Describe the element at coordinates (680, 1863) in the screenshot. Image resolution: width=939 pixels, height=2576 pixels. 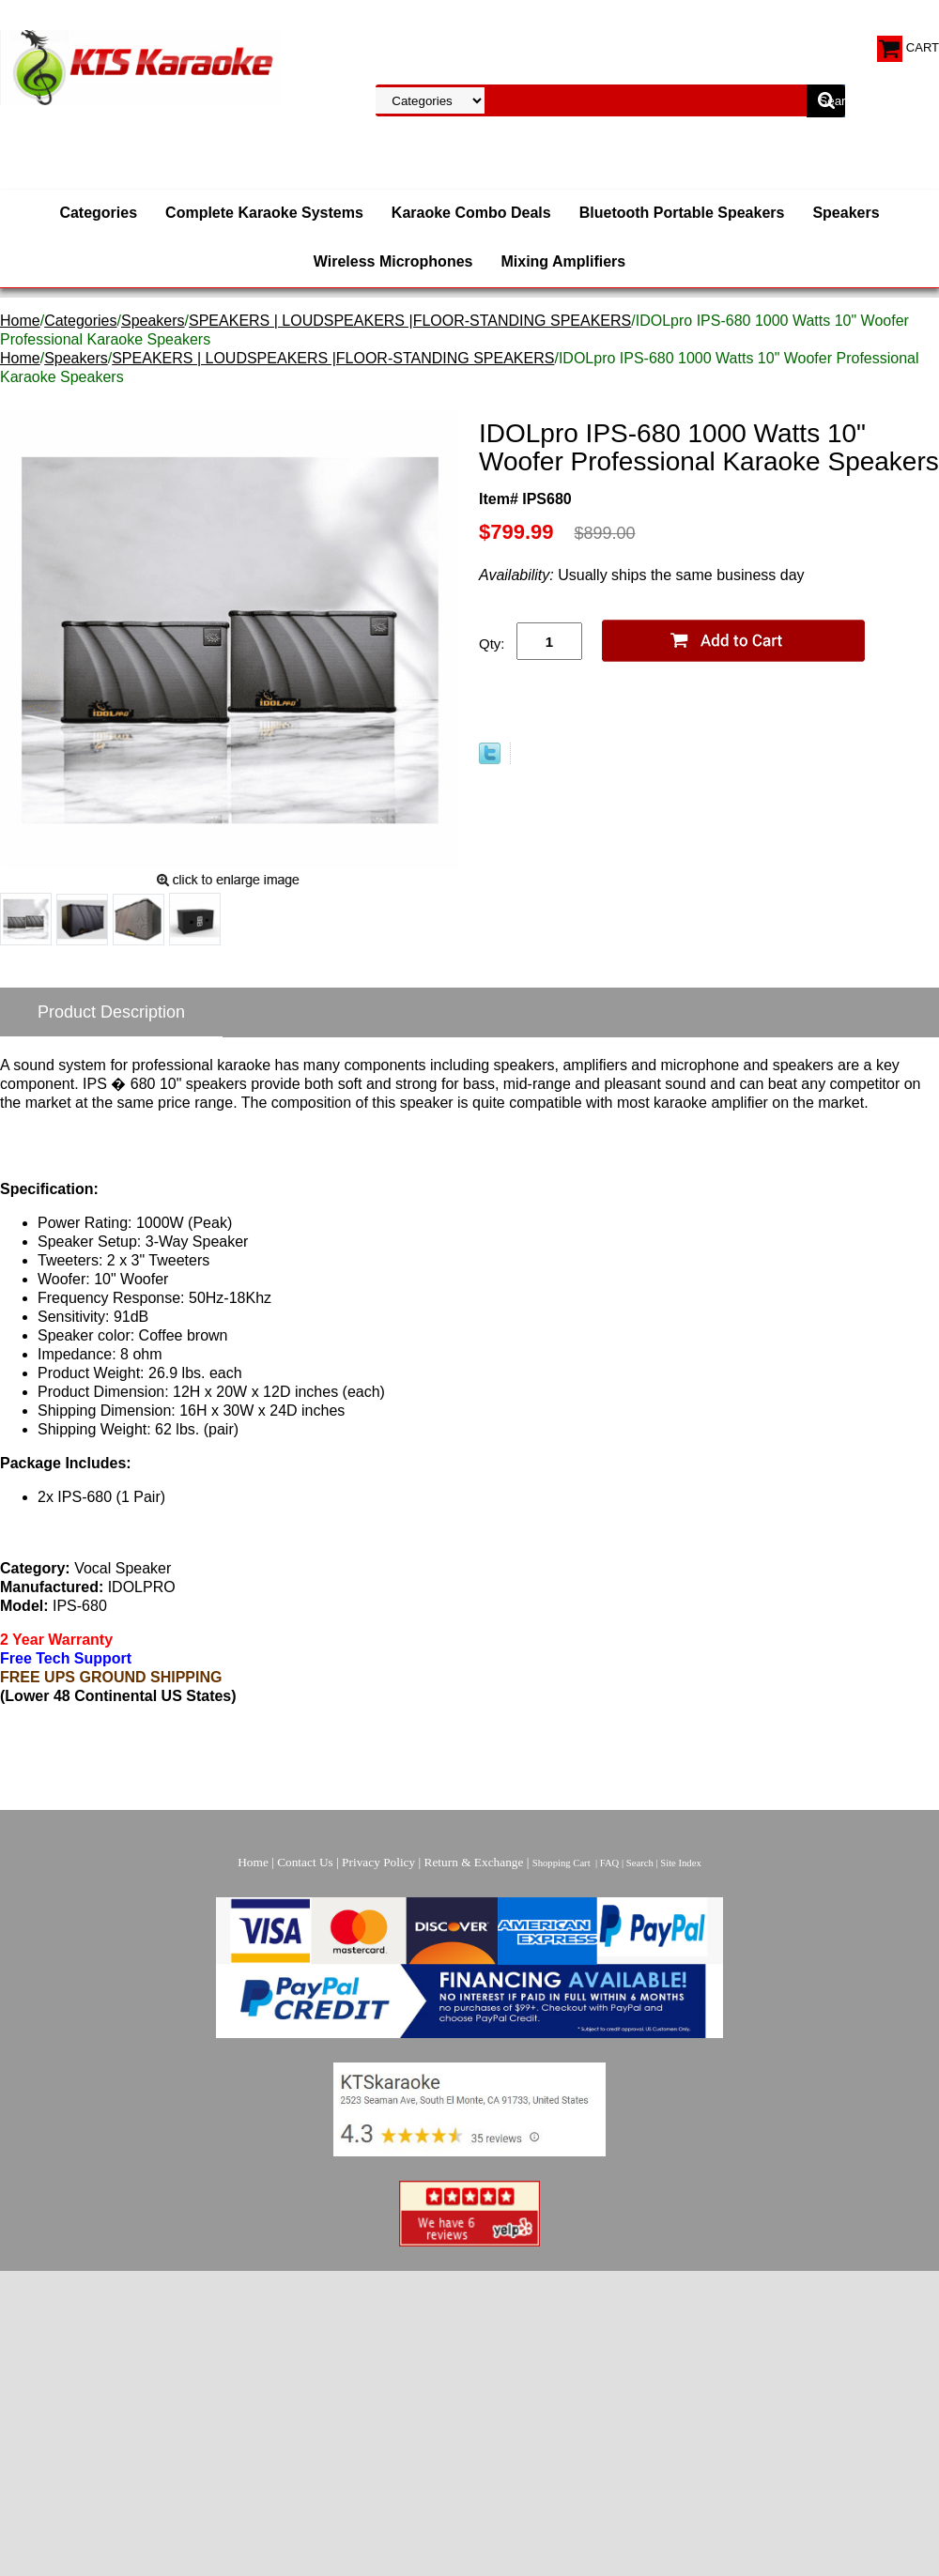
I see `Site Index` at that location.